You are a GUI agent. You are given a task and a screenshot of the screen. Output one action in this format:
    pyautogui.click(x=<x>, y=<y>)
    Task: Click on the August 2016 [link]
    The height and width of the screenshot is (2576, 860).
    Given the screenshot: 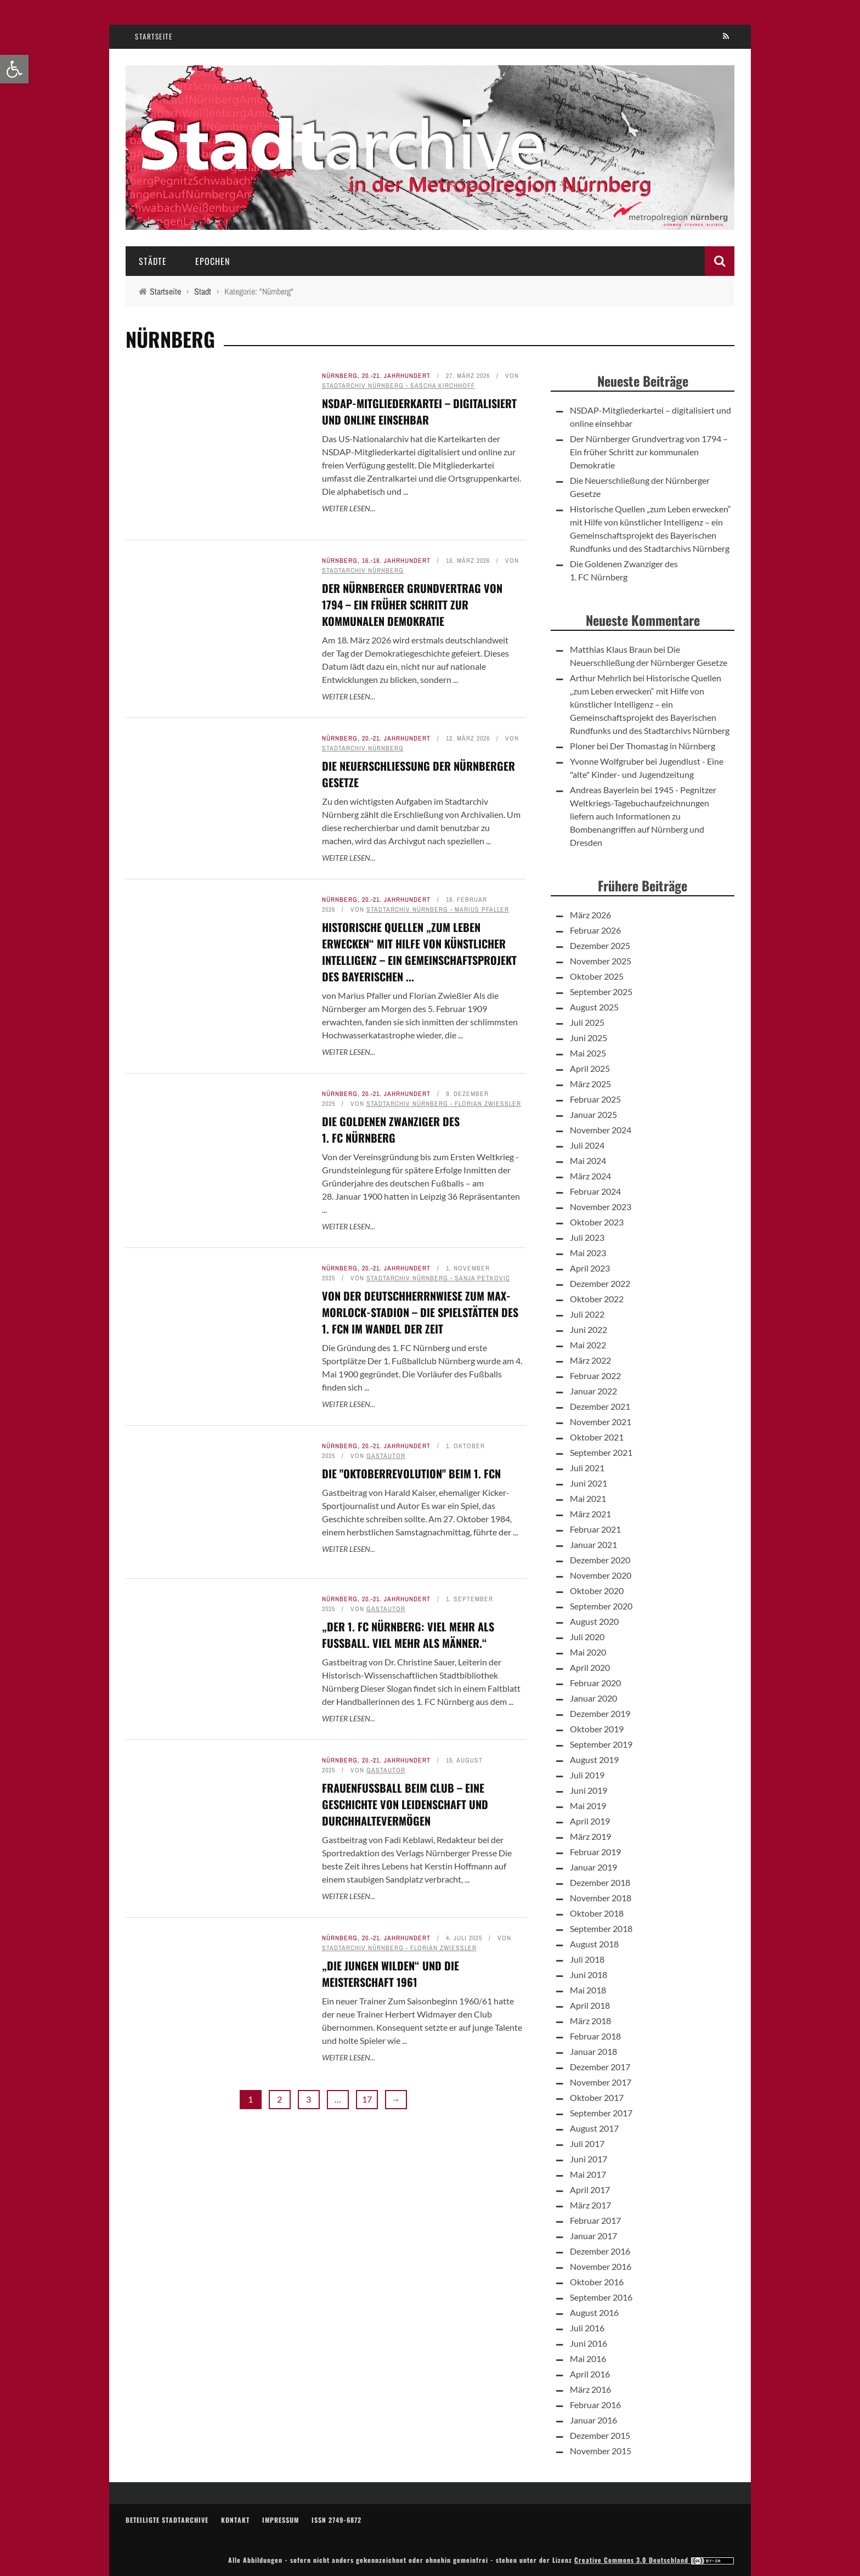 What is the action you would take?
    pyautogui.click(x=594, y=2312)
    